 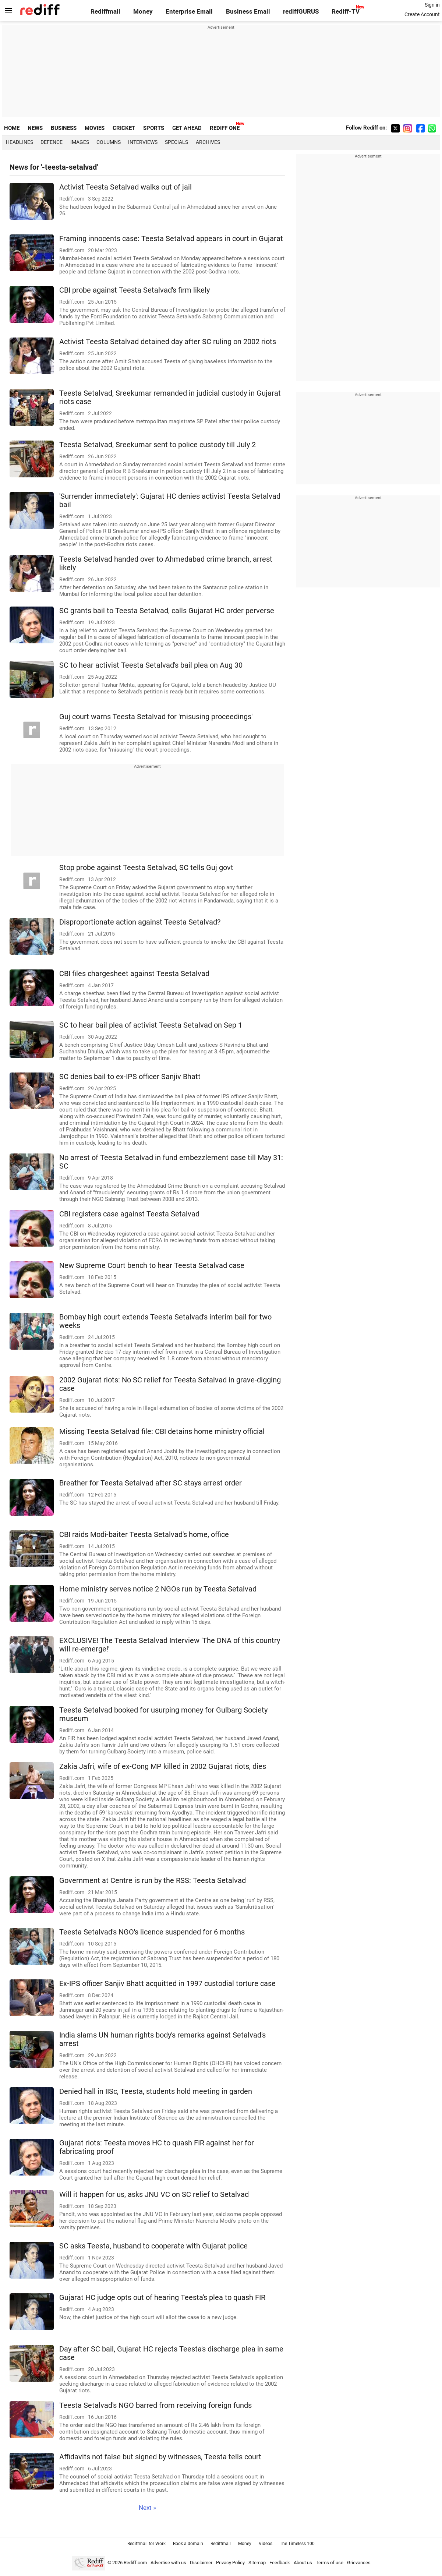 I want to click on Advertise with us, so click(x=168, y=2562).